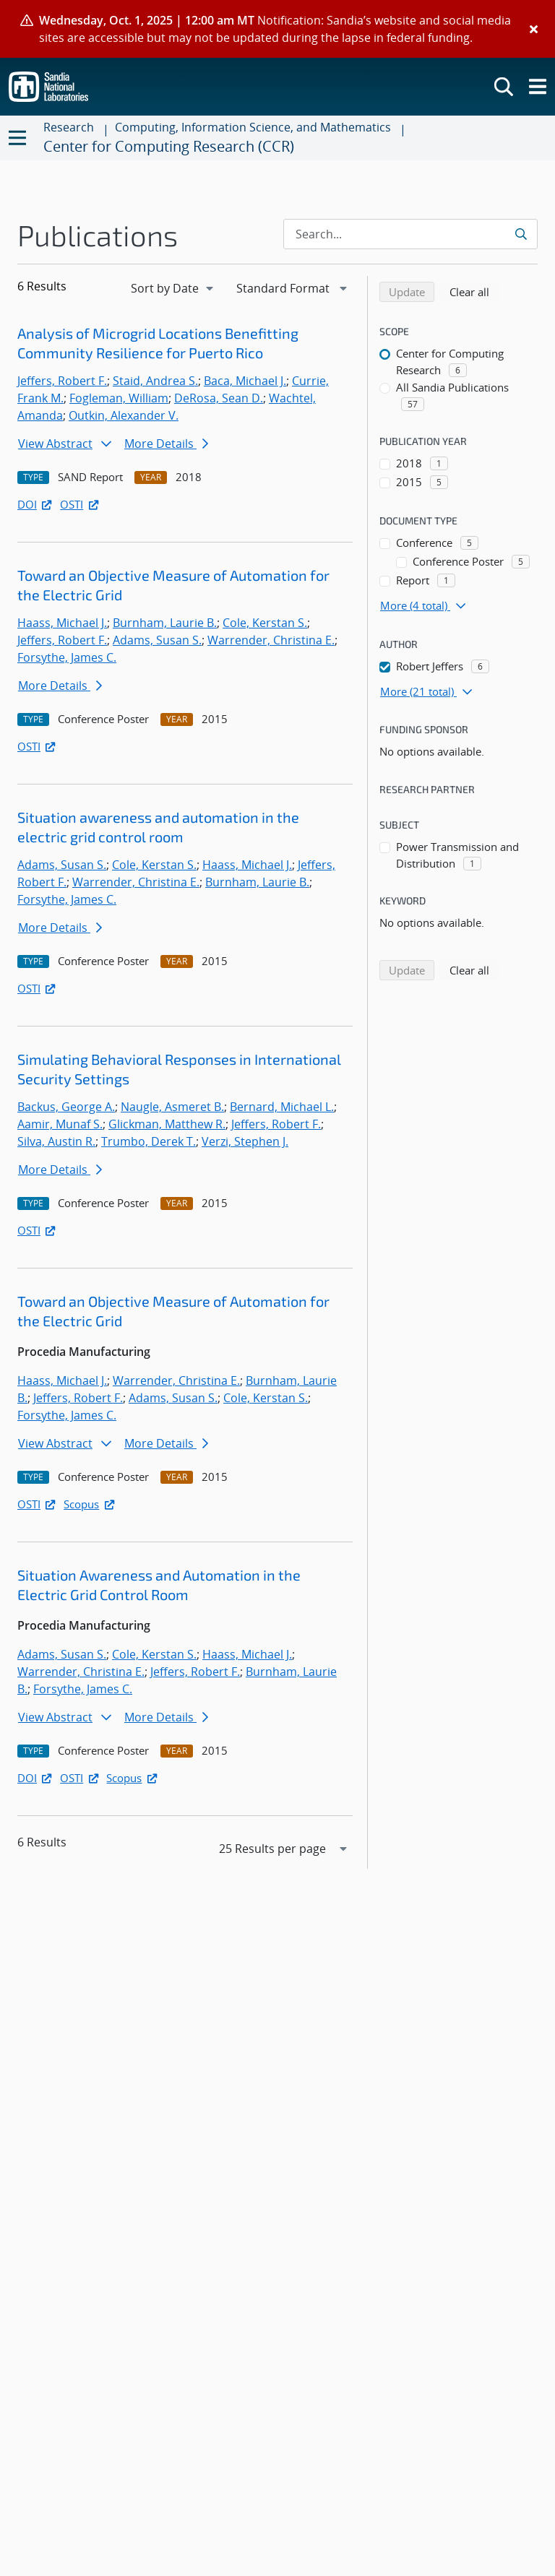 The height and width of the screenshot is (2576, 555). What do you see at coordinates (66, 1107) in the screenshot?
I see `Backus, George A.` at bounding box center [66, 1107].